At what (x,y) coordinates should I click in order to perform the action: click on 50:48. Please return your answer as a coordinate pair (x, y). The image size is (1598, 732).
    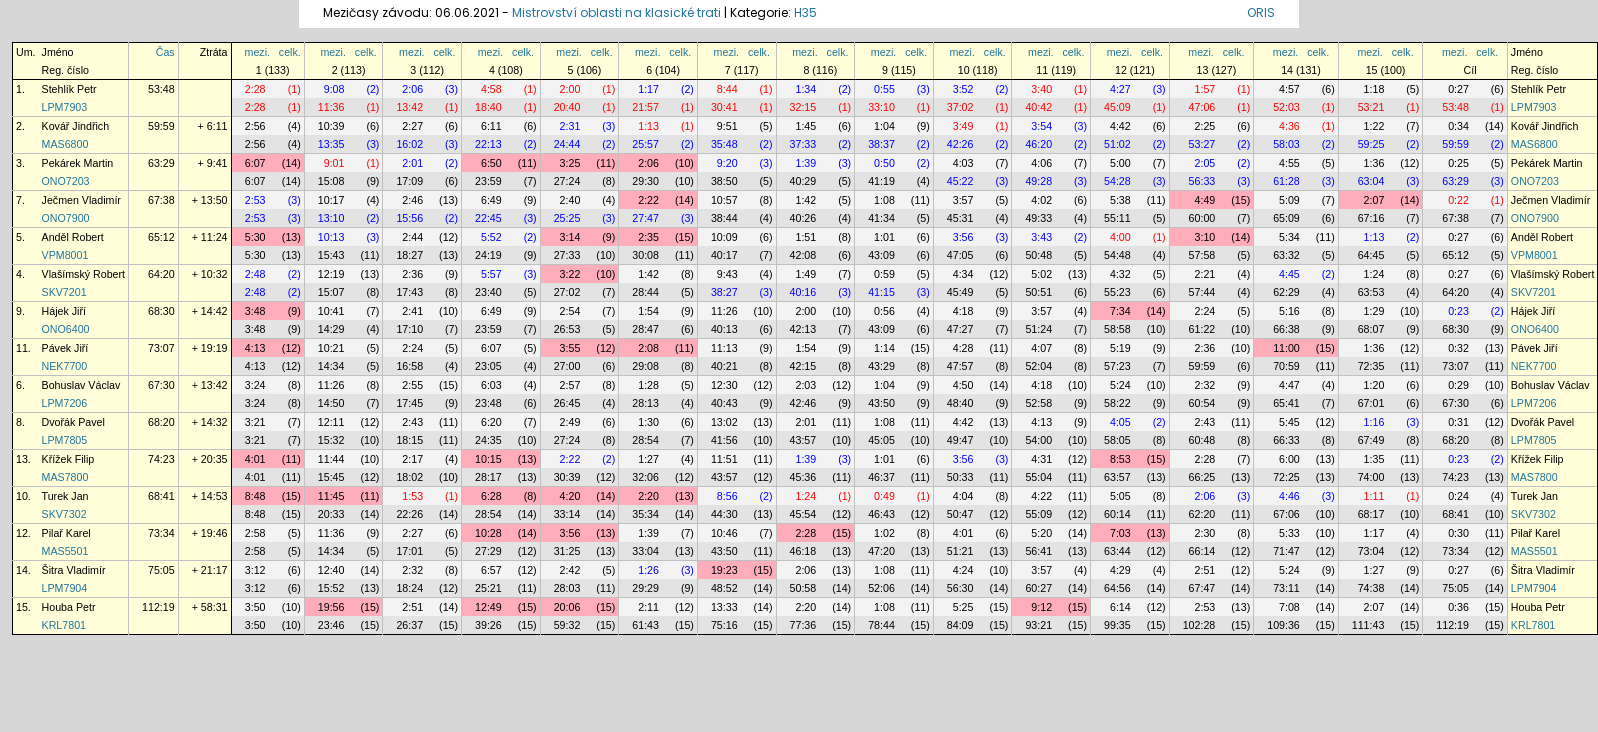
    Looking at the image, I should click on (1038, 255).